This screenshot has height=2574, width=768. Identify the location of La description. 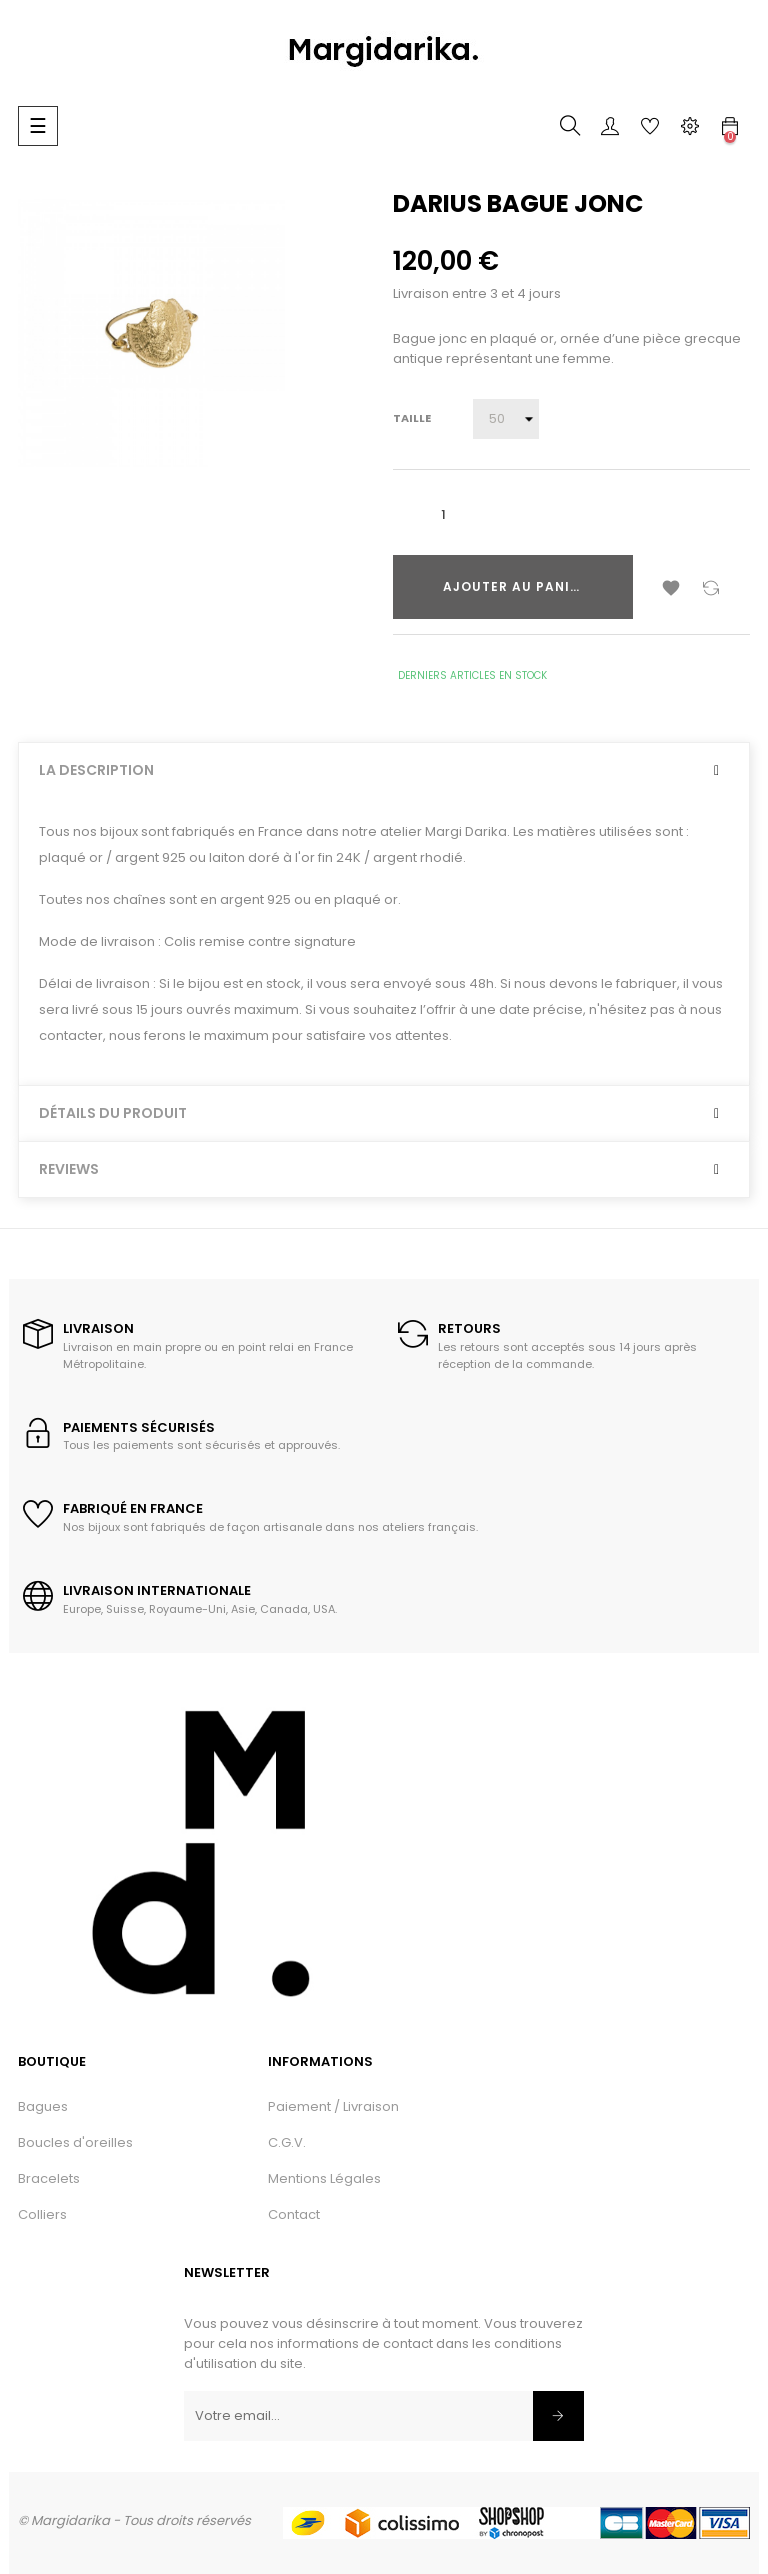
(96, 770).